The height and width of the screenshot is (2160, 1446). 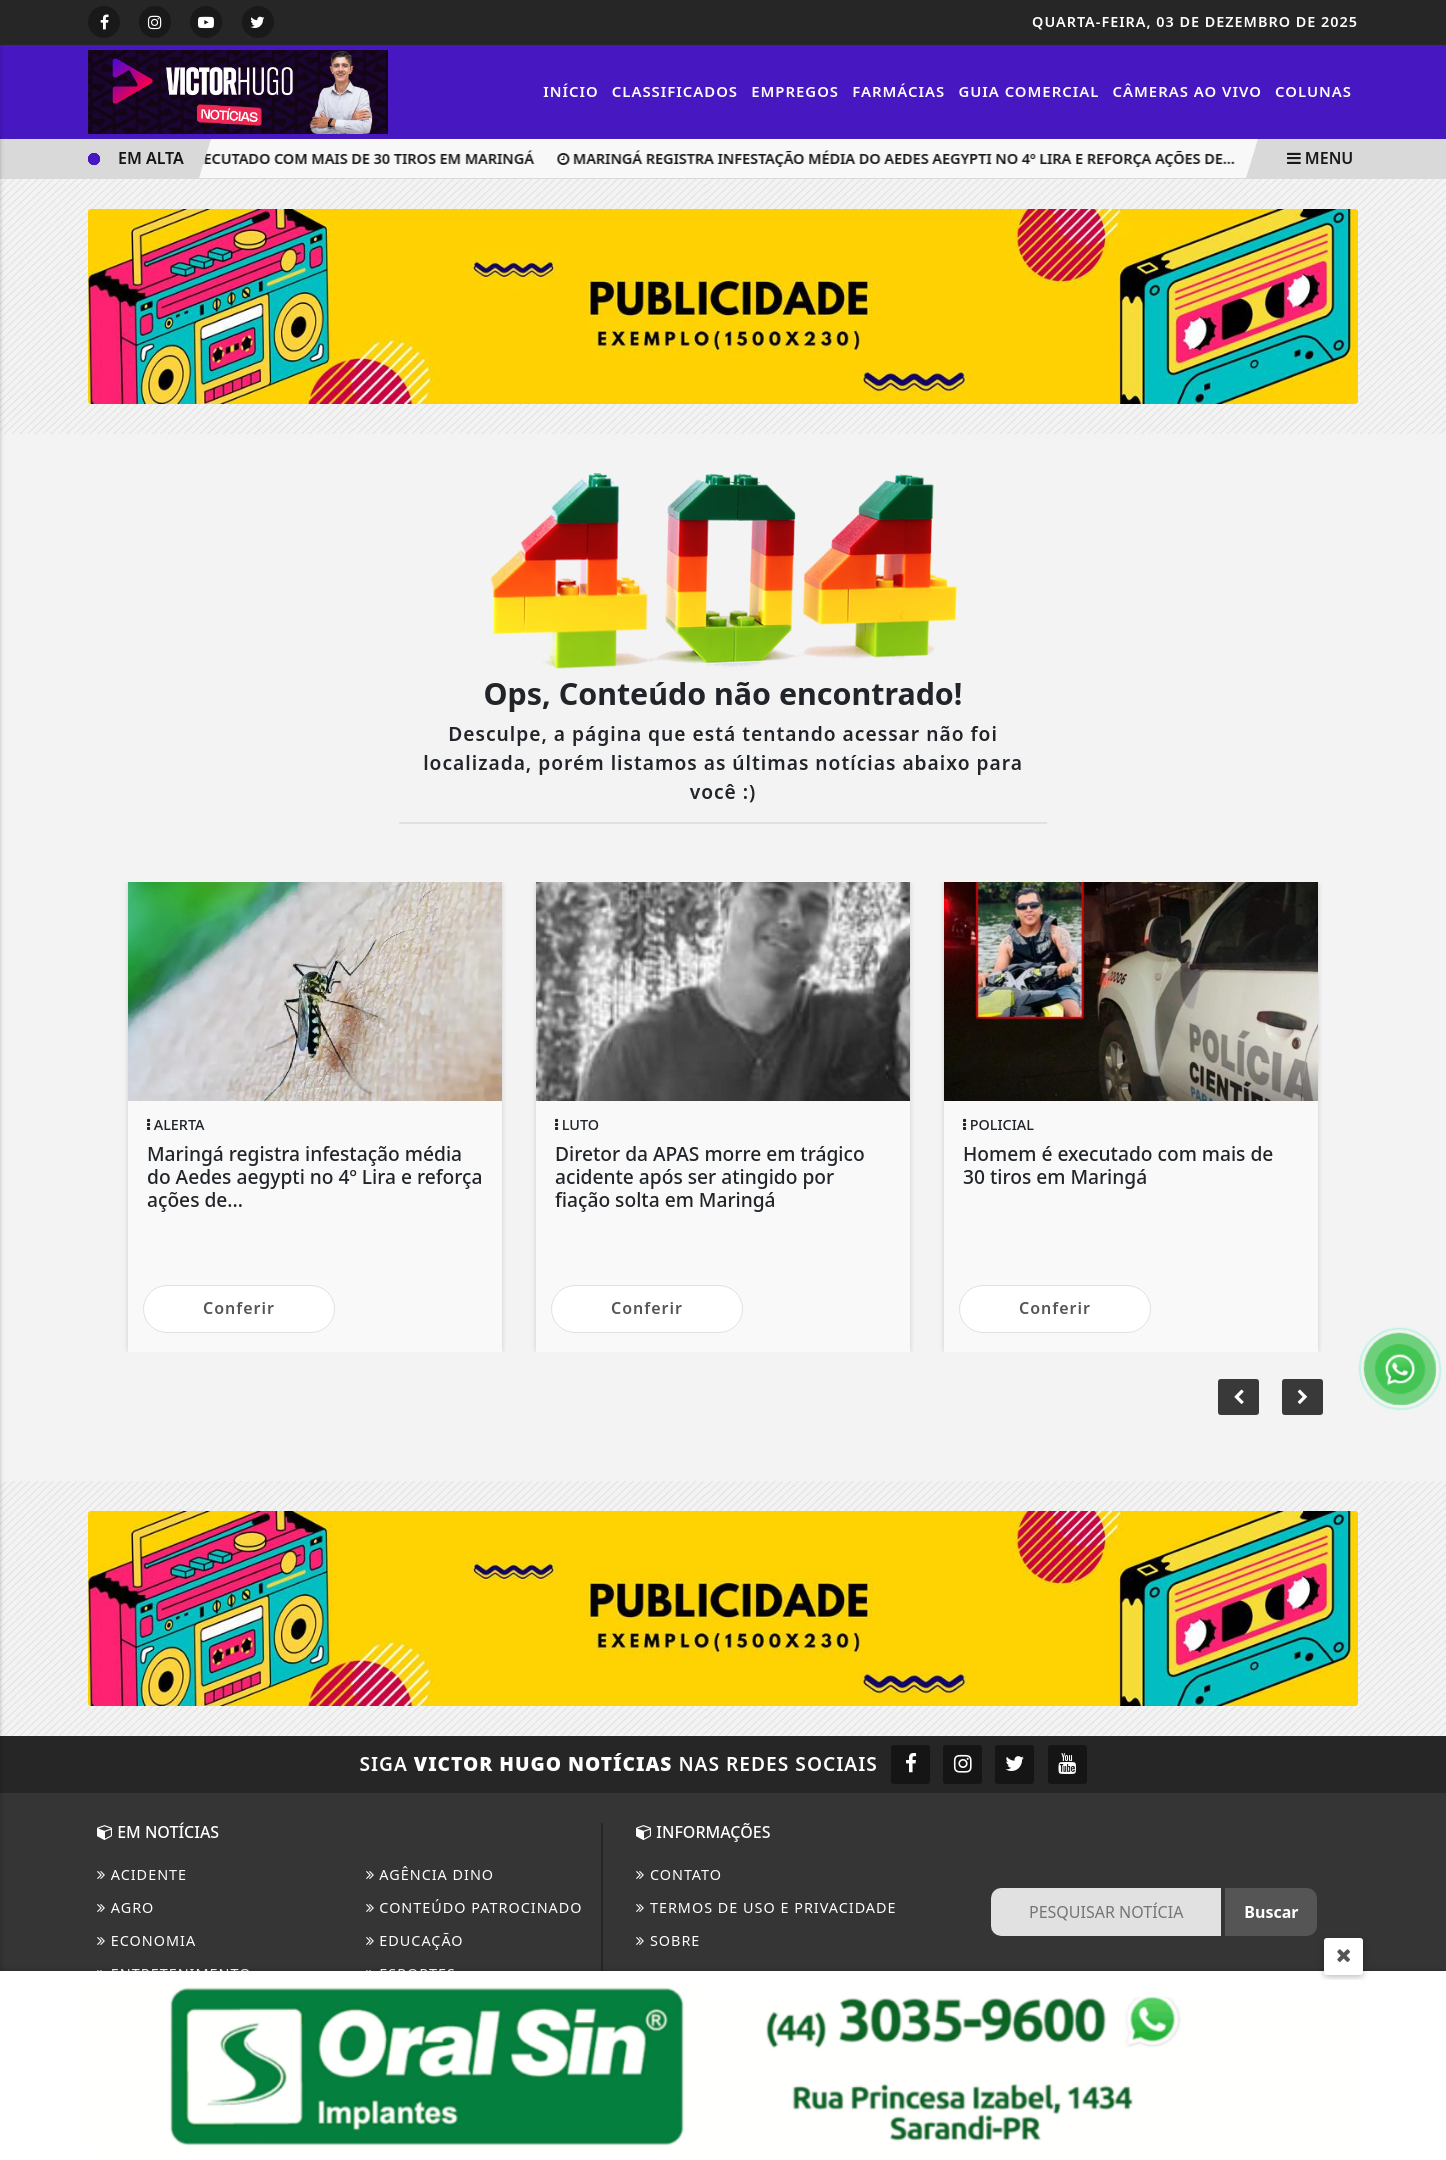 I want to click on Sobre, so click(x=668, y=1940).